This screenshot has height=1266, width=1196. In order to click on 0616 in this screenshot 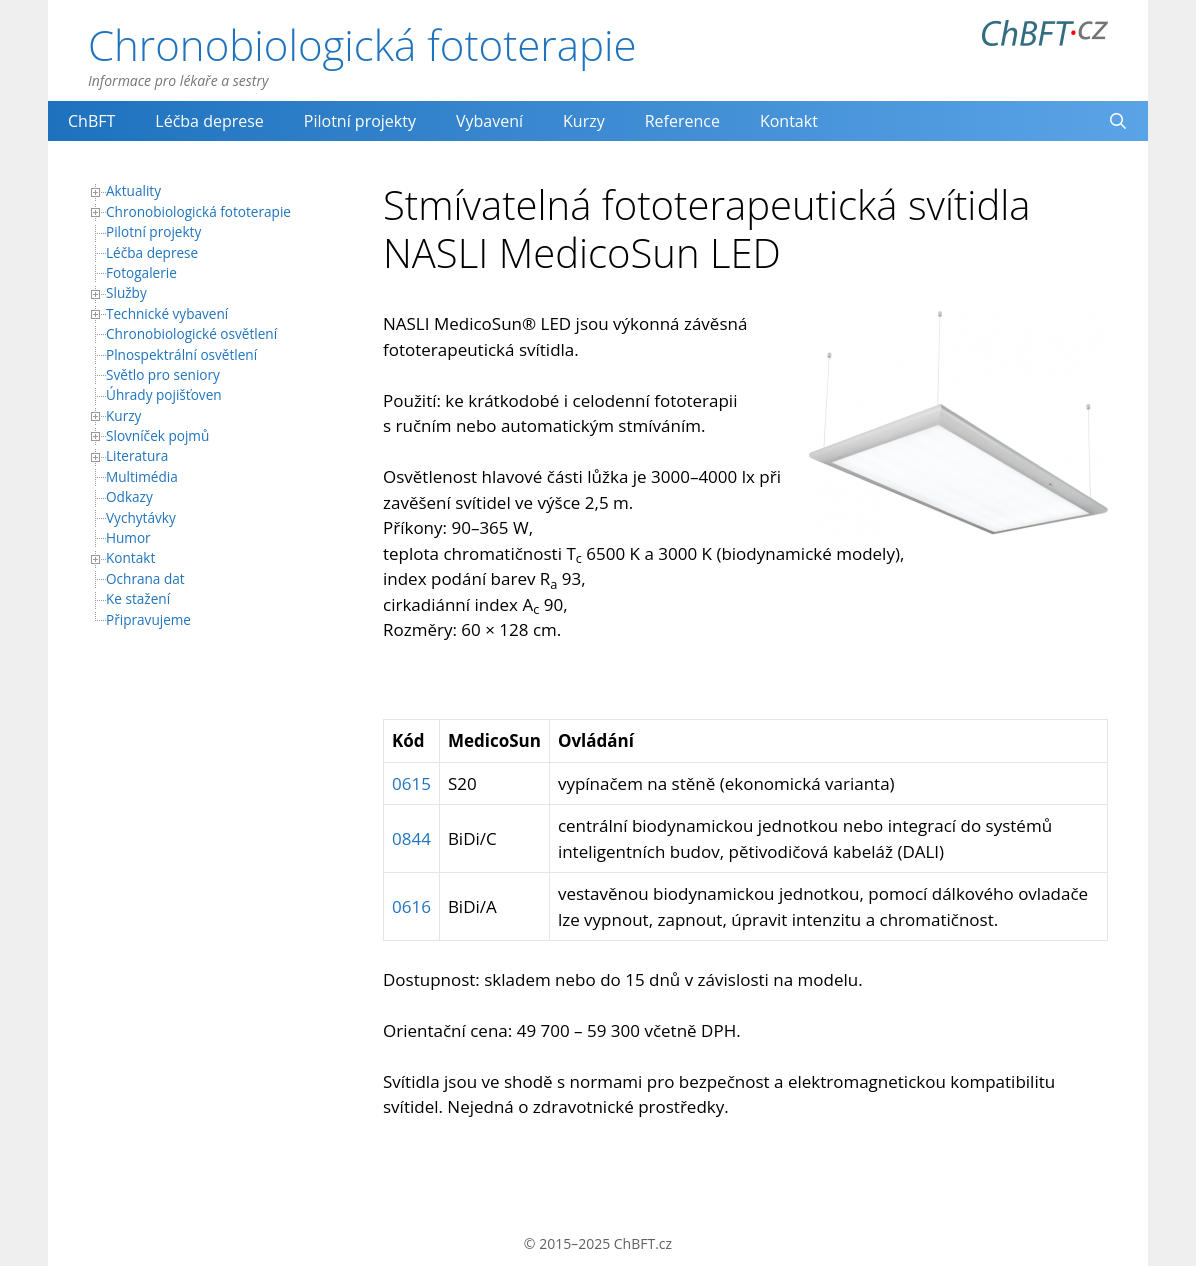, I will do `click(411, 906)`.